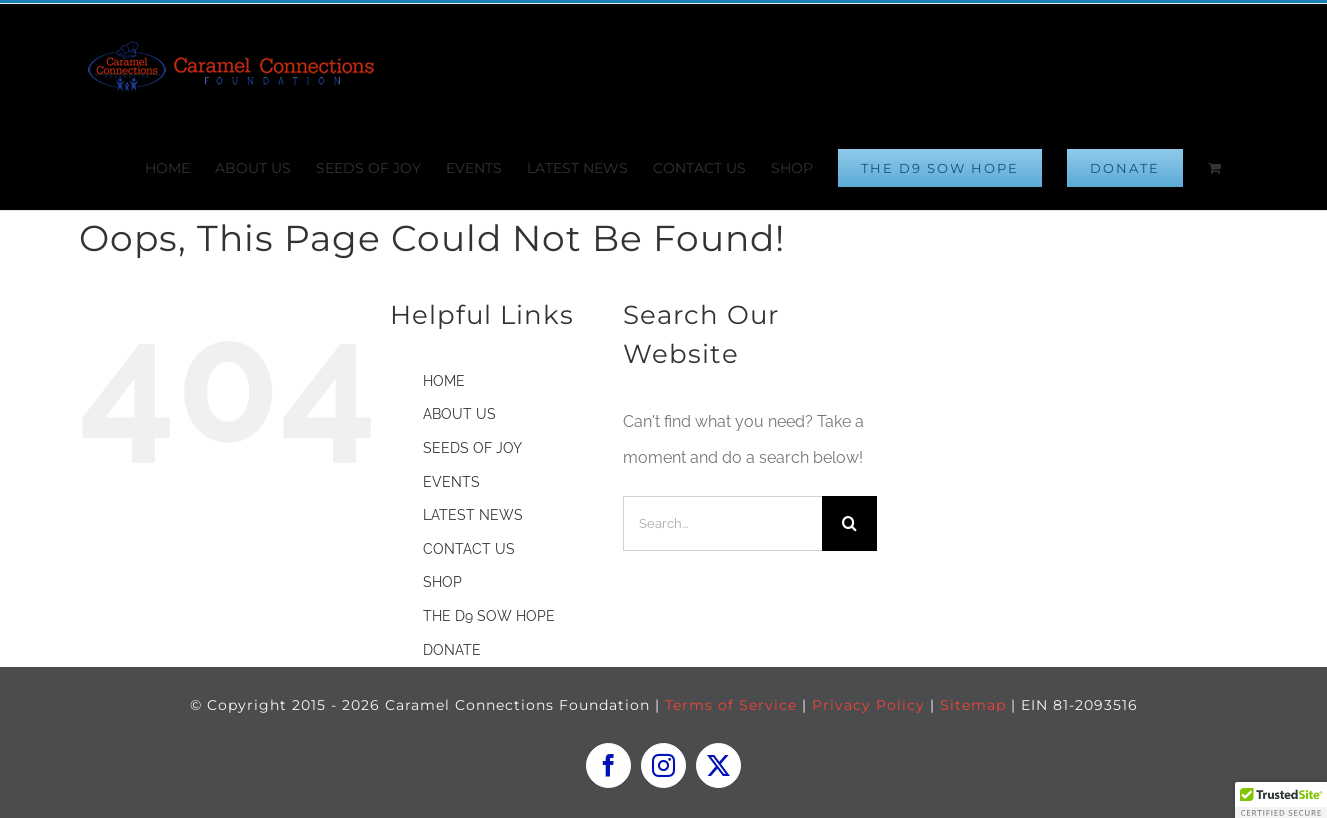 The image size is (1327, 818). What do you see at coordinates (472, 448) in the screenshot?
I see `SEEDS OF JOY` at bounding box center [472, 448].